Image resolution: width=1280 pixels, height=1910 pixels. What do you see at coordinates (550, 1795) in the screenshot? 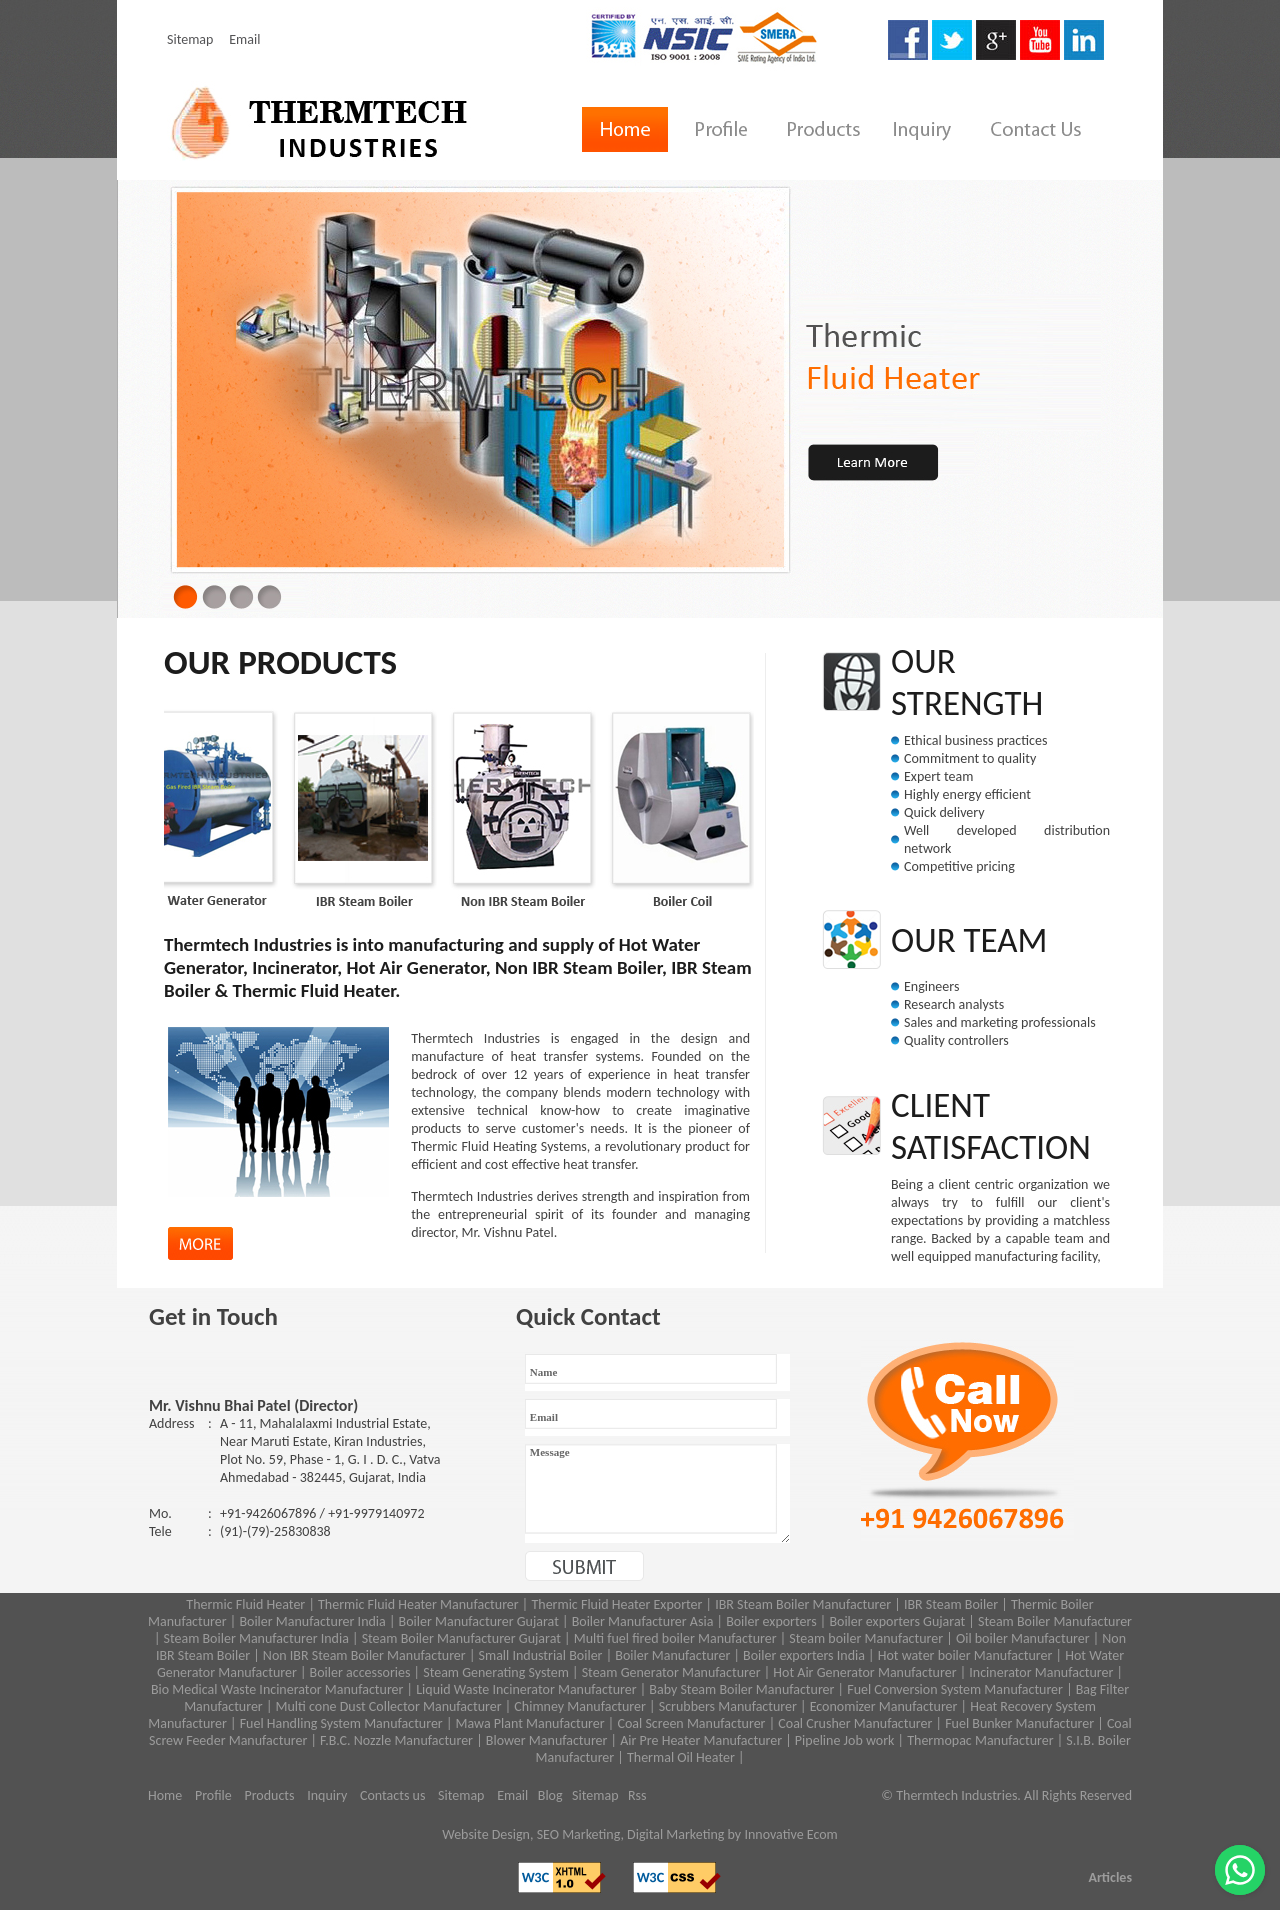
I see `Blog` at bounding box center [550, 1795].